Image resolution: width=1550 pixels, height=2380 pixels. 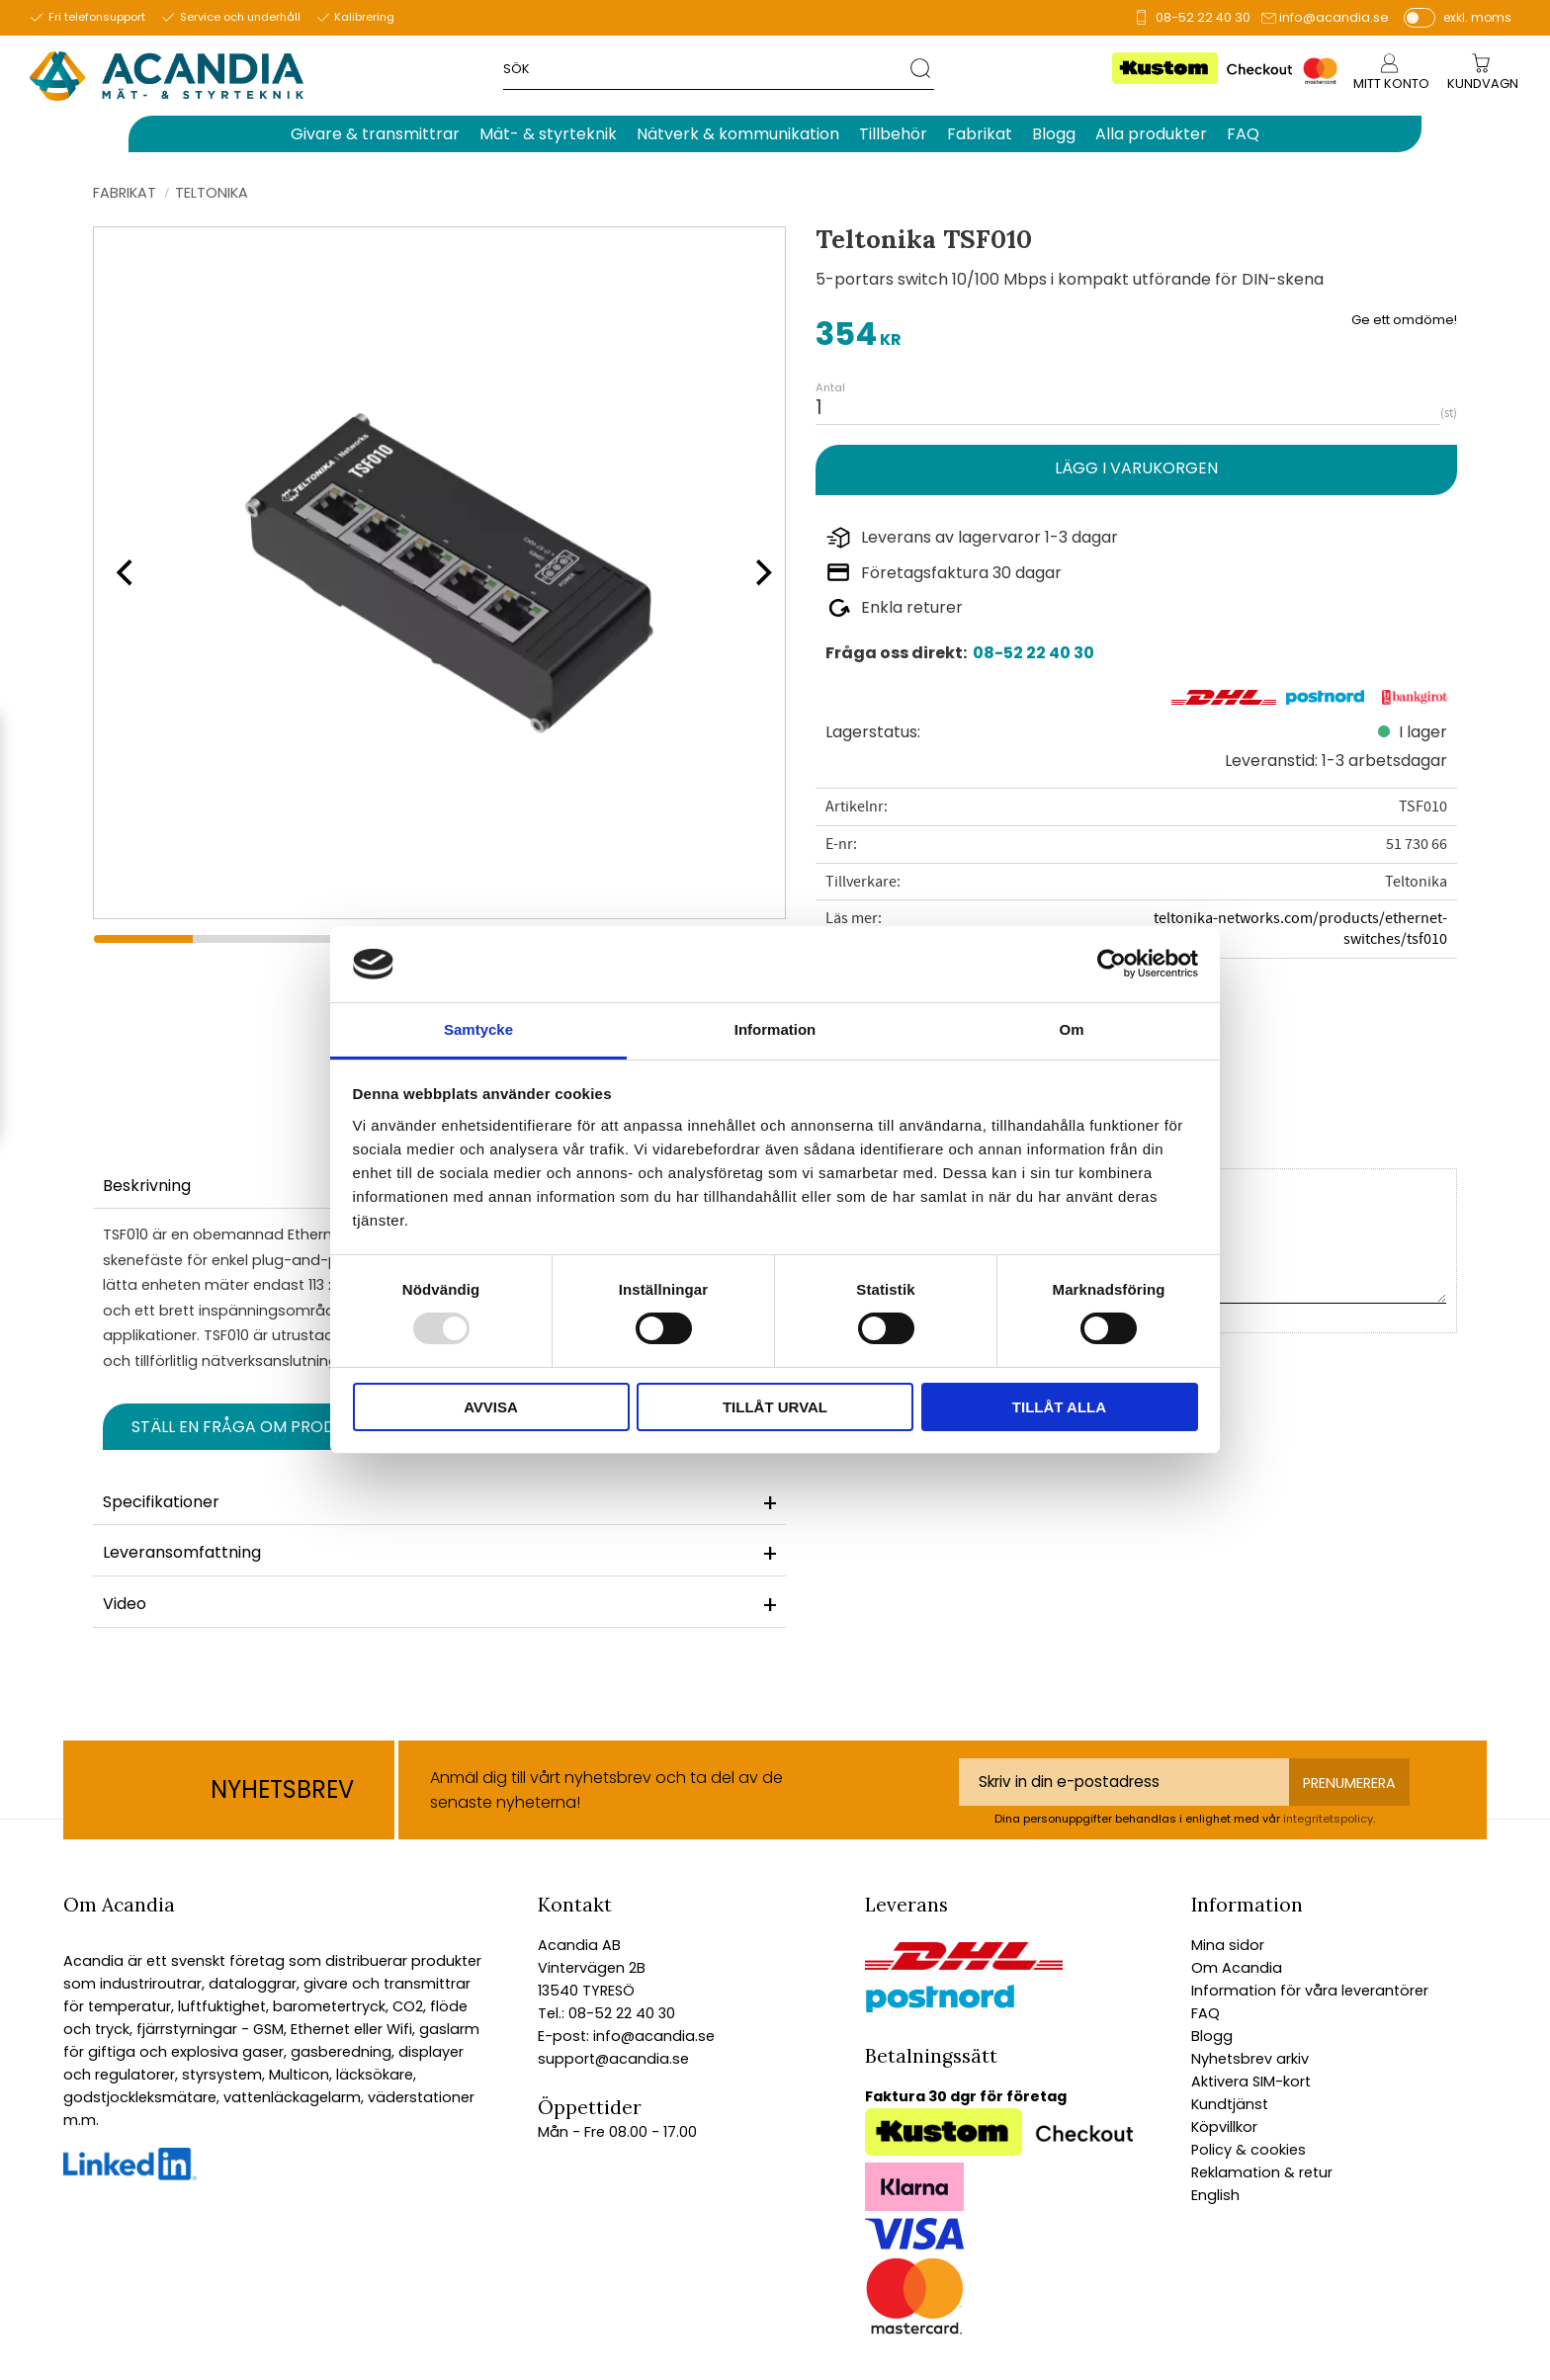 I want to click on Leveransomfattning, so click(x=182, y=1552).